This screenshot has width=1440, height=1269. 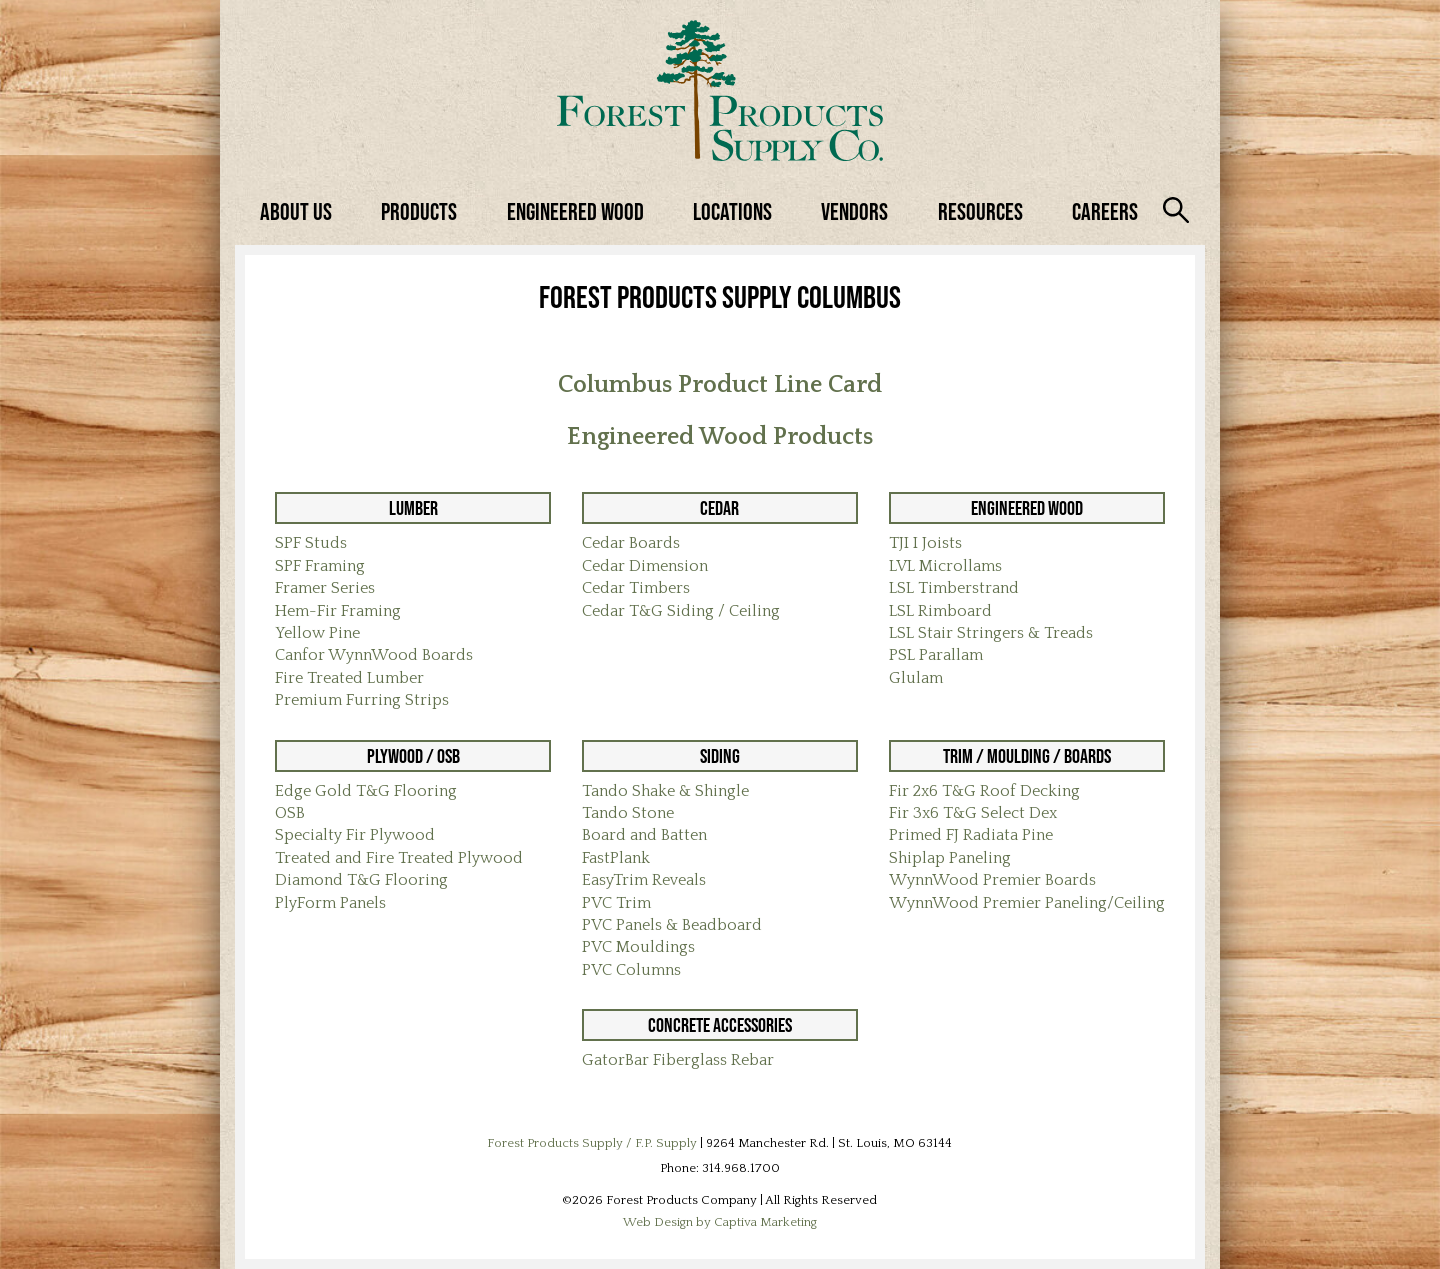 I want to click on Tando Stone, so click(x=628, y=813).